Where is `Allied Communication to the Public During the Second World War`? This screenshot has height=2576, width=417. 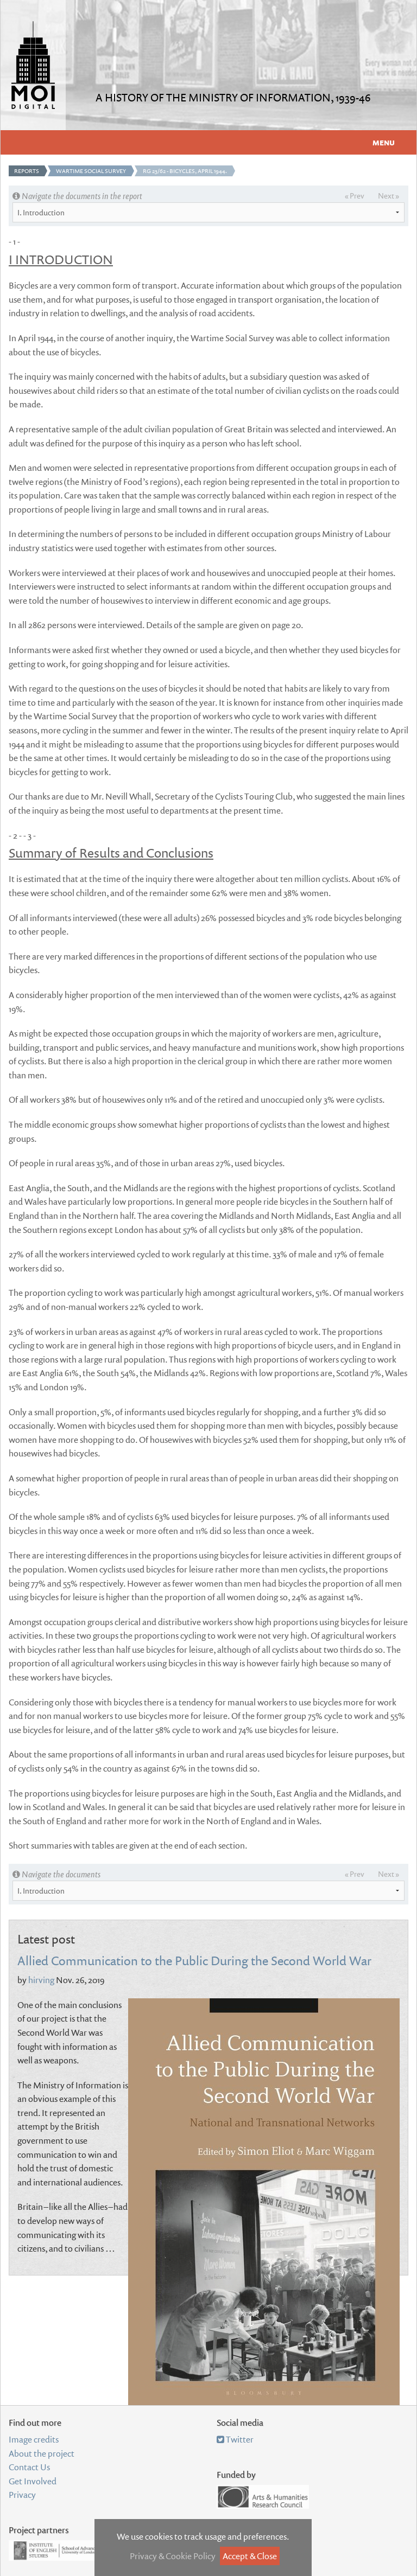 Allied Communication to the Public During the Second World War is located at coordinates (194, 1960).